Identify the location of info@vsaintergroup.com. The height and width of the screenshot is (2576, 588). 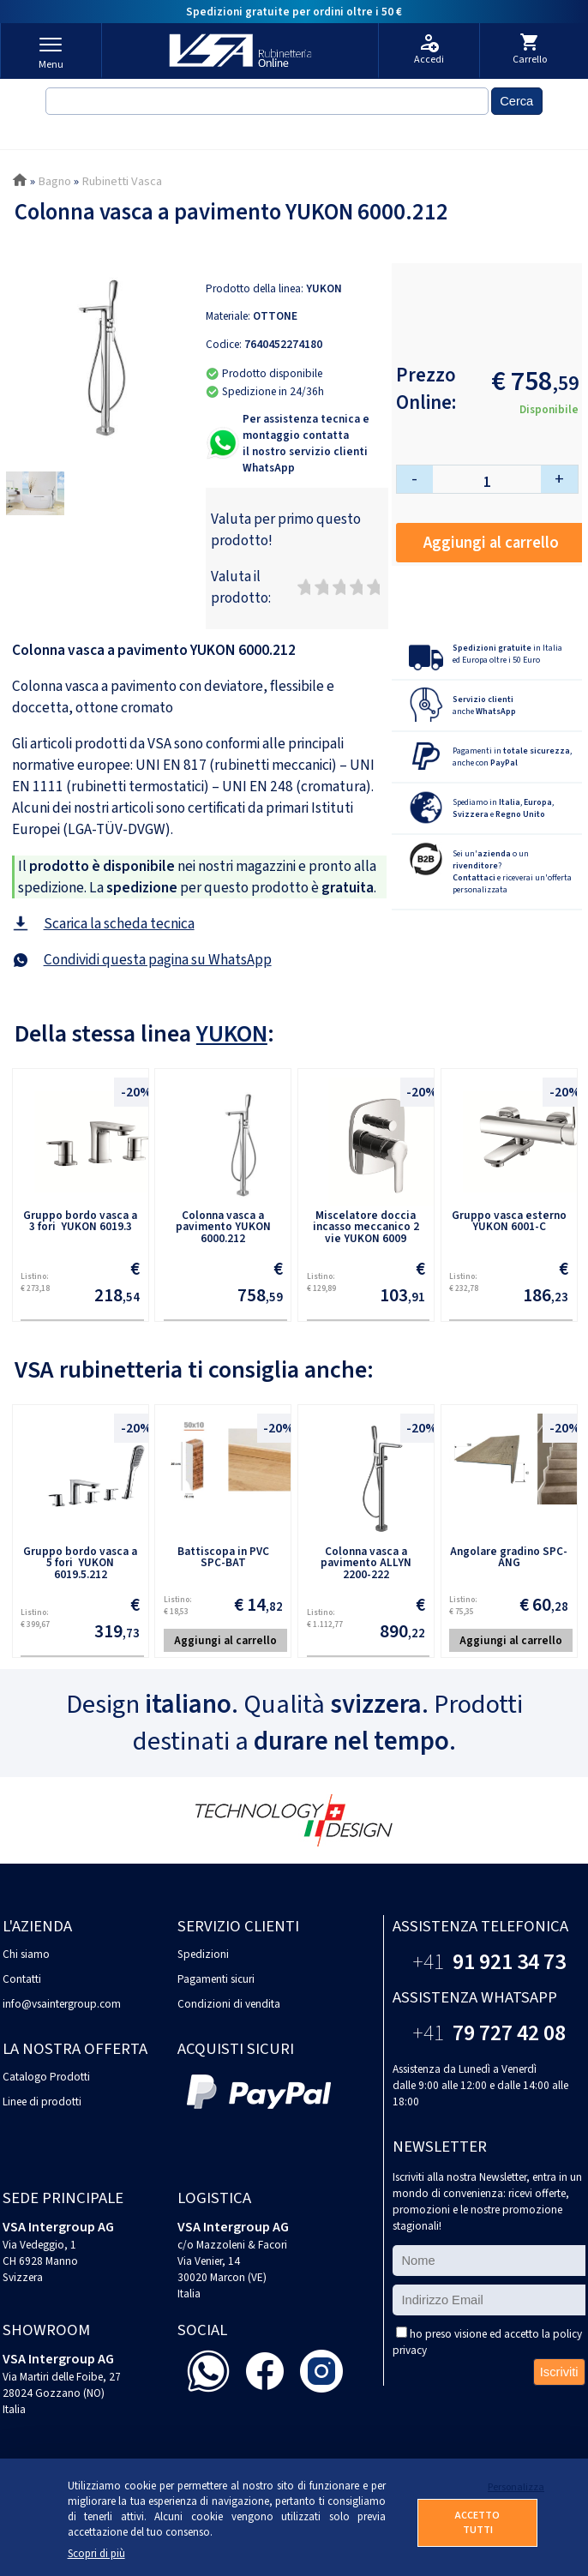
(62, 2004).